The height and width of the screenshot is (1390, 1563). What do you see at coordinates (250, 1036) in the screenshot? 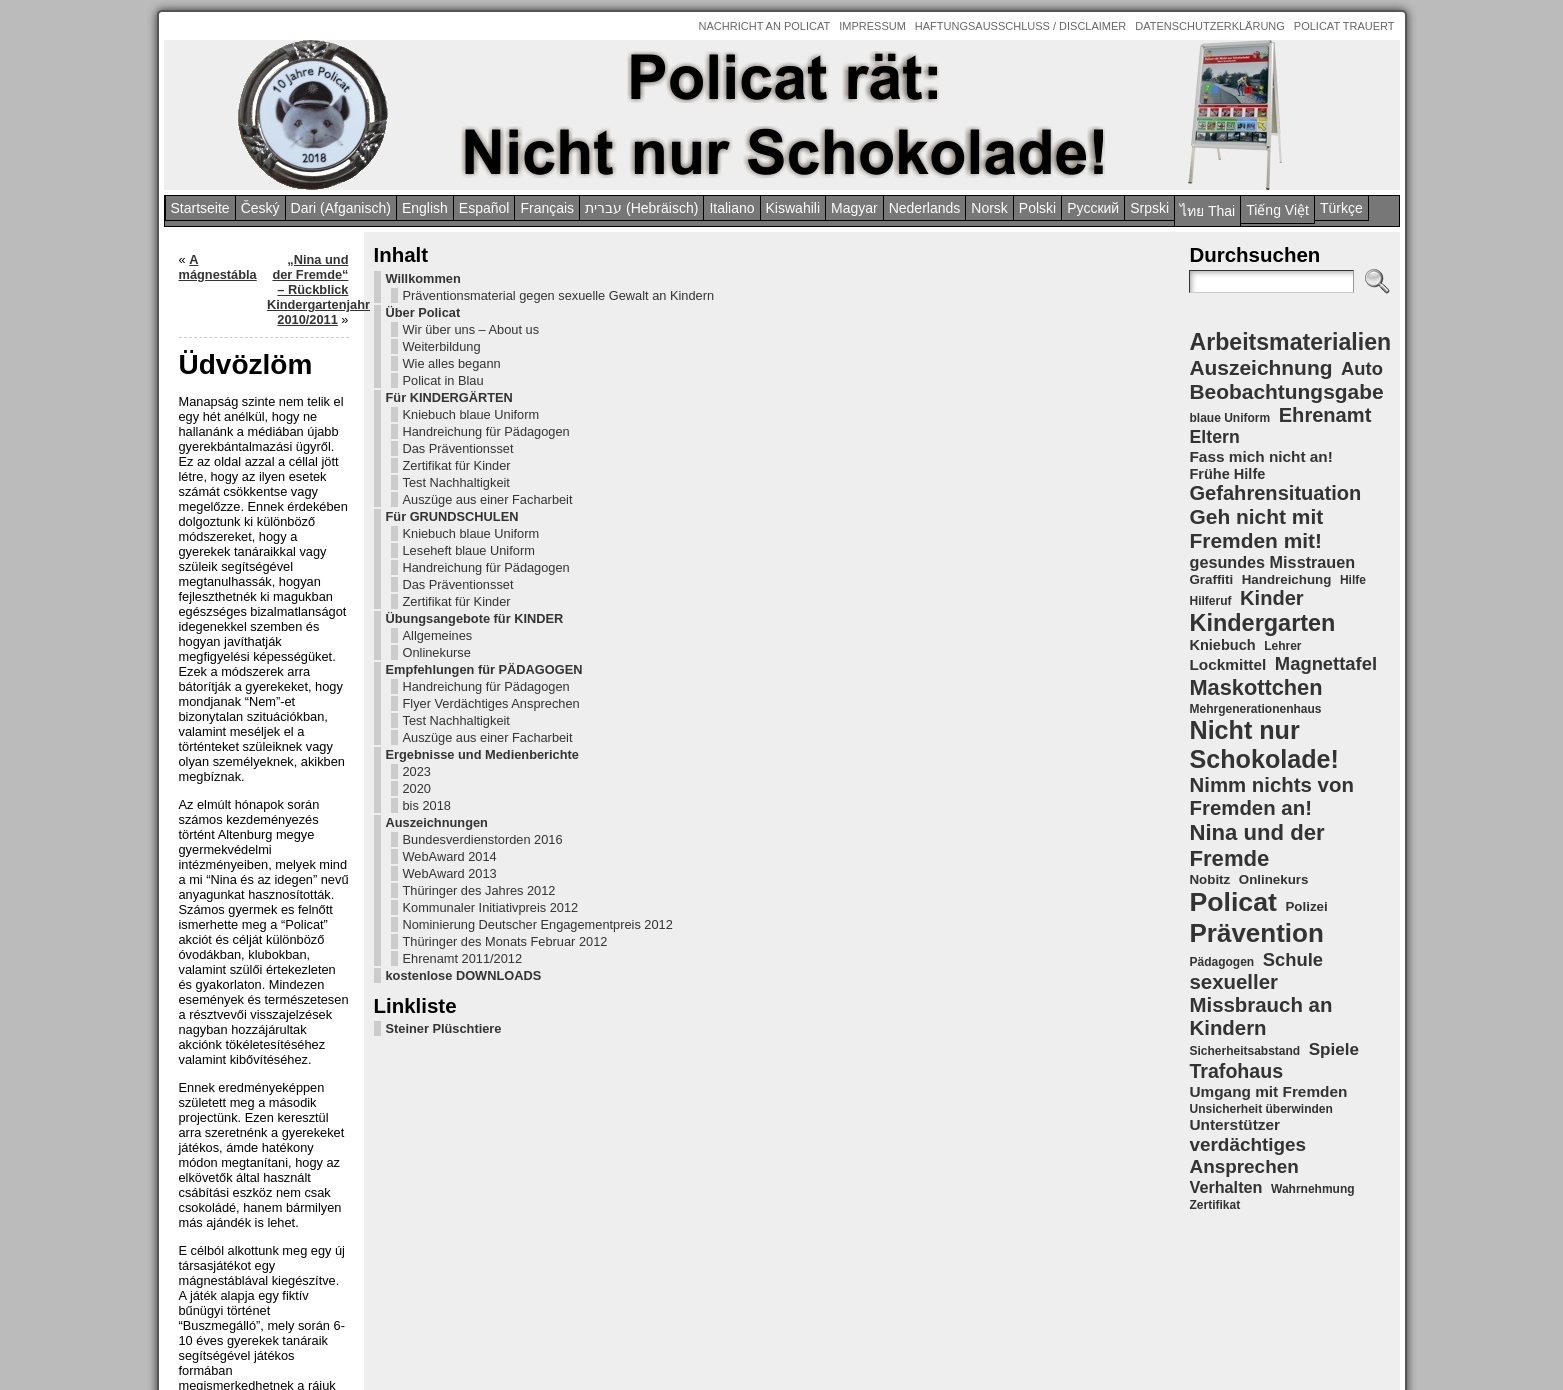
I see `WebAward 2014` at bounding box center [250, 1036].